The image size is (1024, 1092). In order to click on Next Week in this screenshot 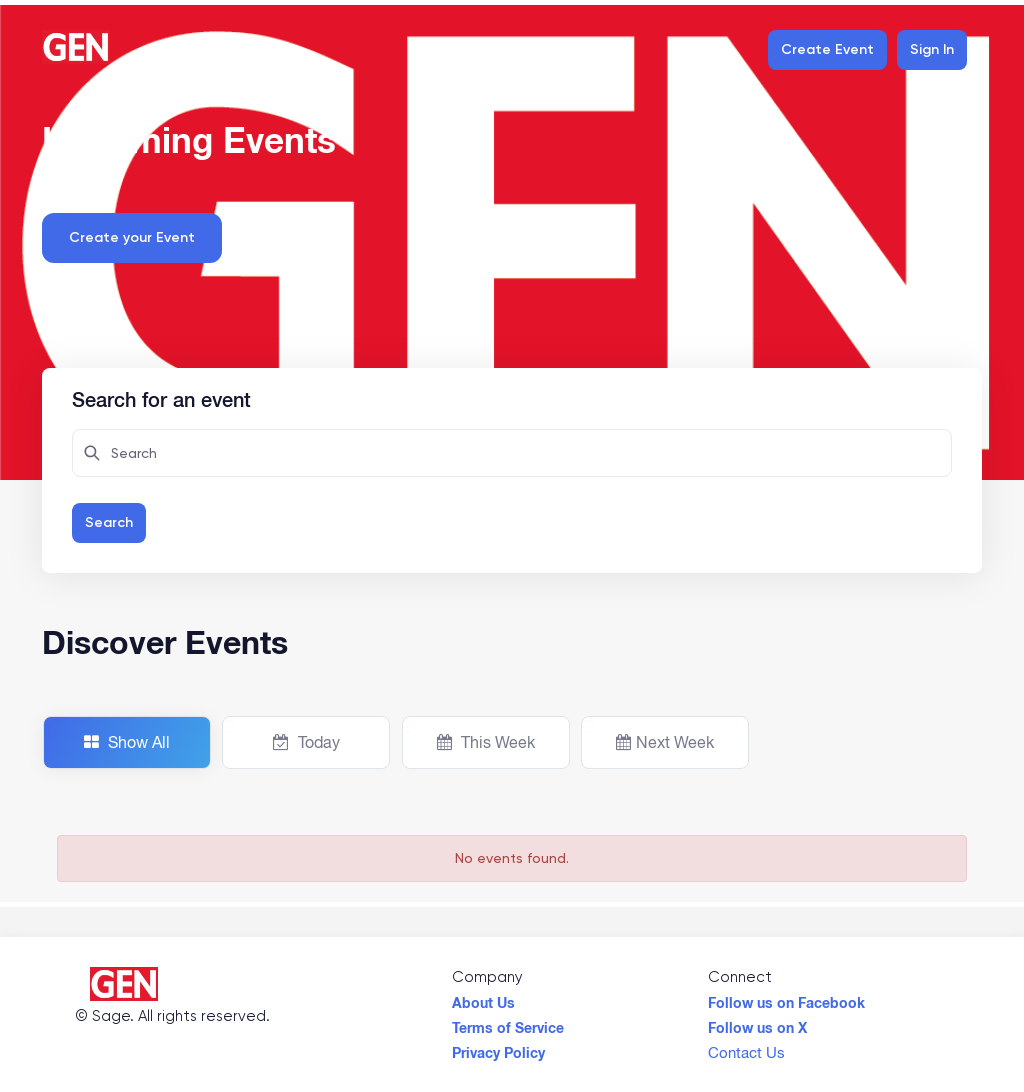, I will do `click(665, 742)`.